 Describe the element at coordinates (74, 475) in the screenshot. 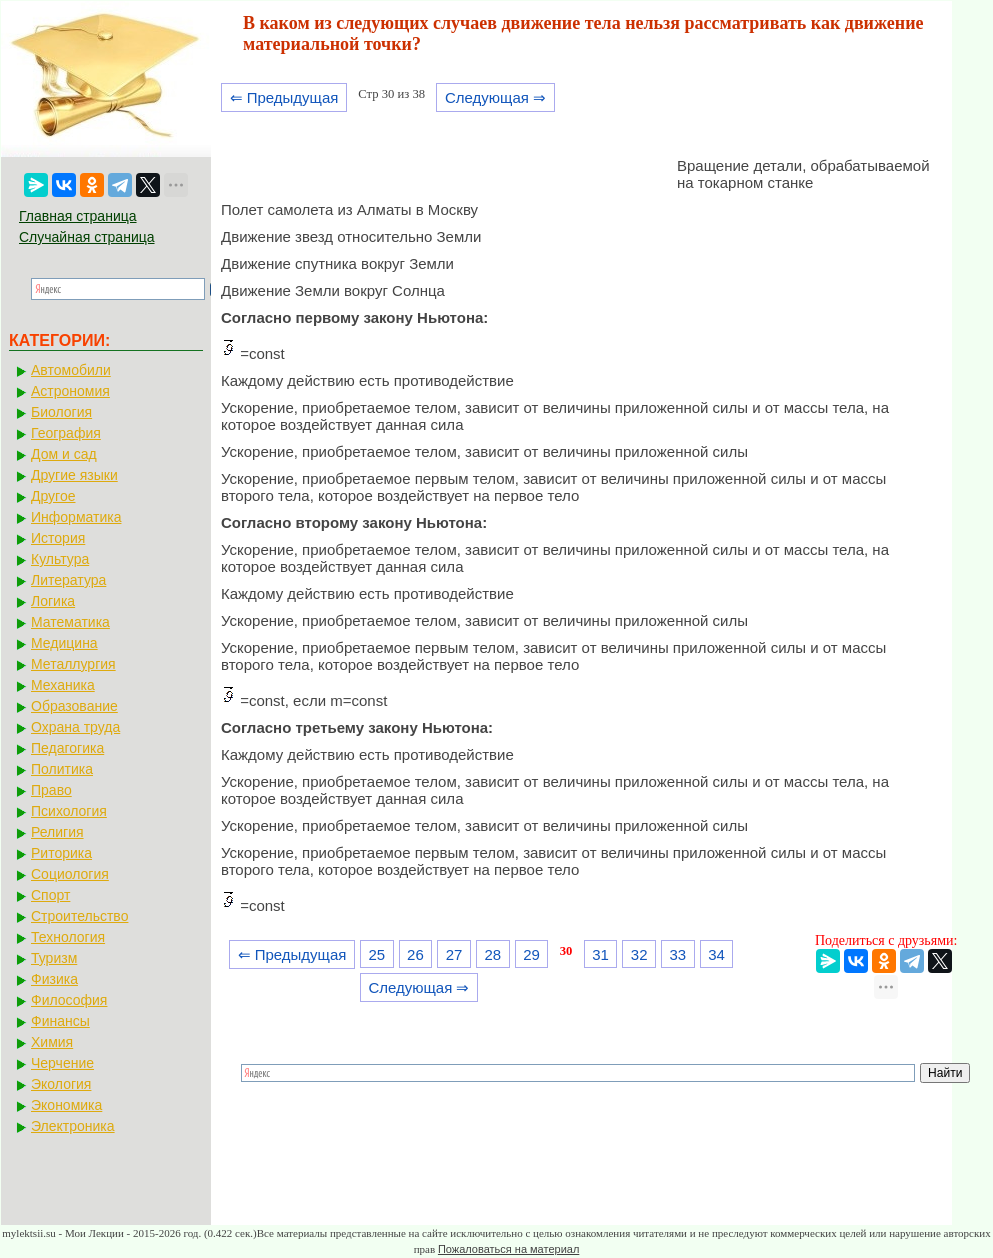

I see `Другие языки` at that location.